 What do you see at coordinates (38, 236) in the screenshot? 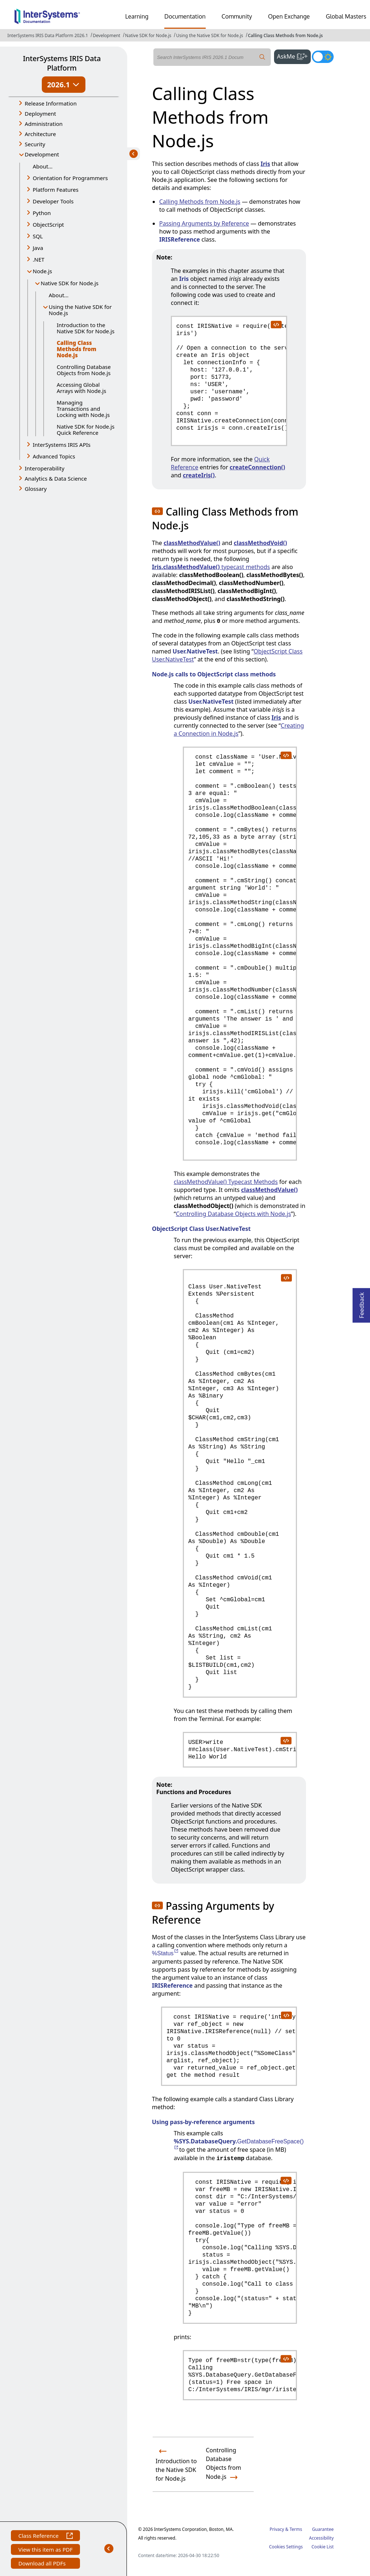
I see `SQL [button]` at bounding box center [38, 236].